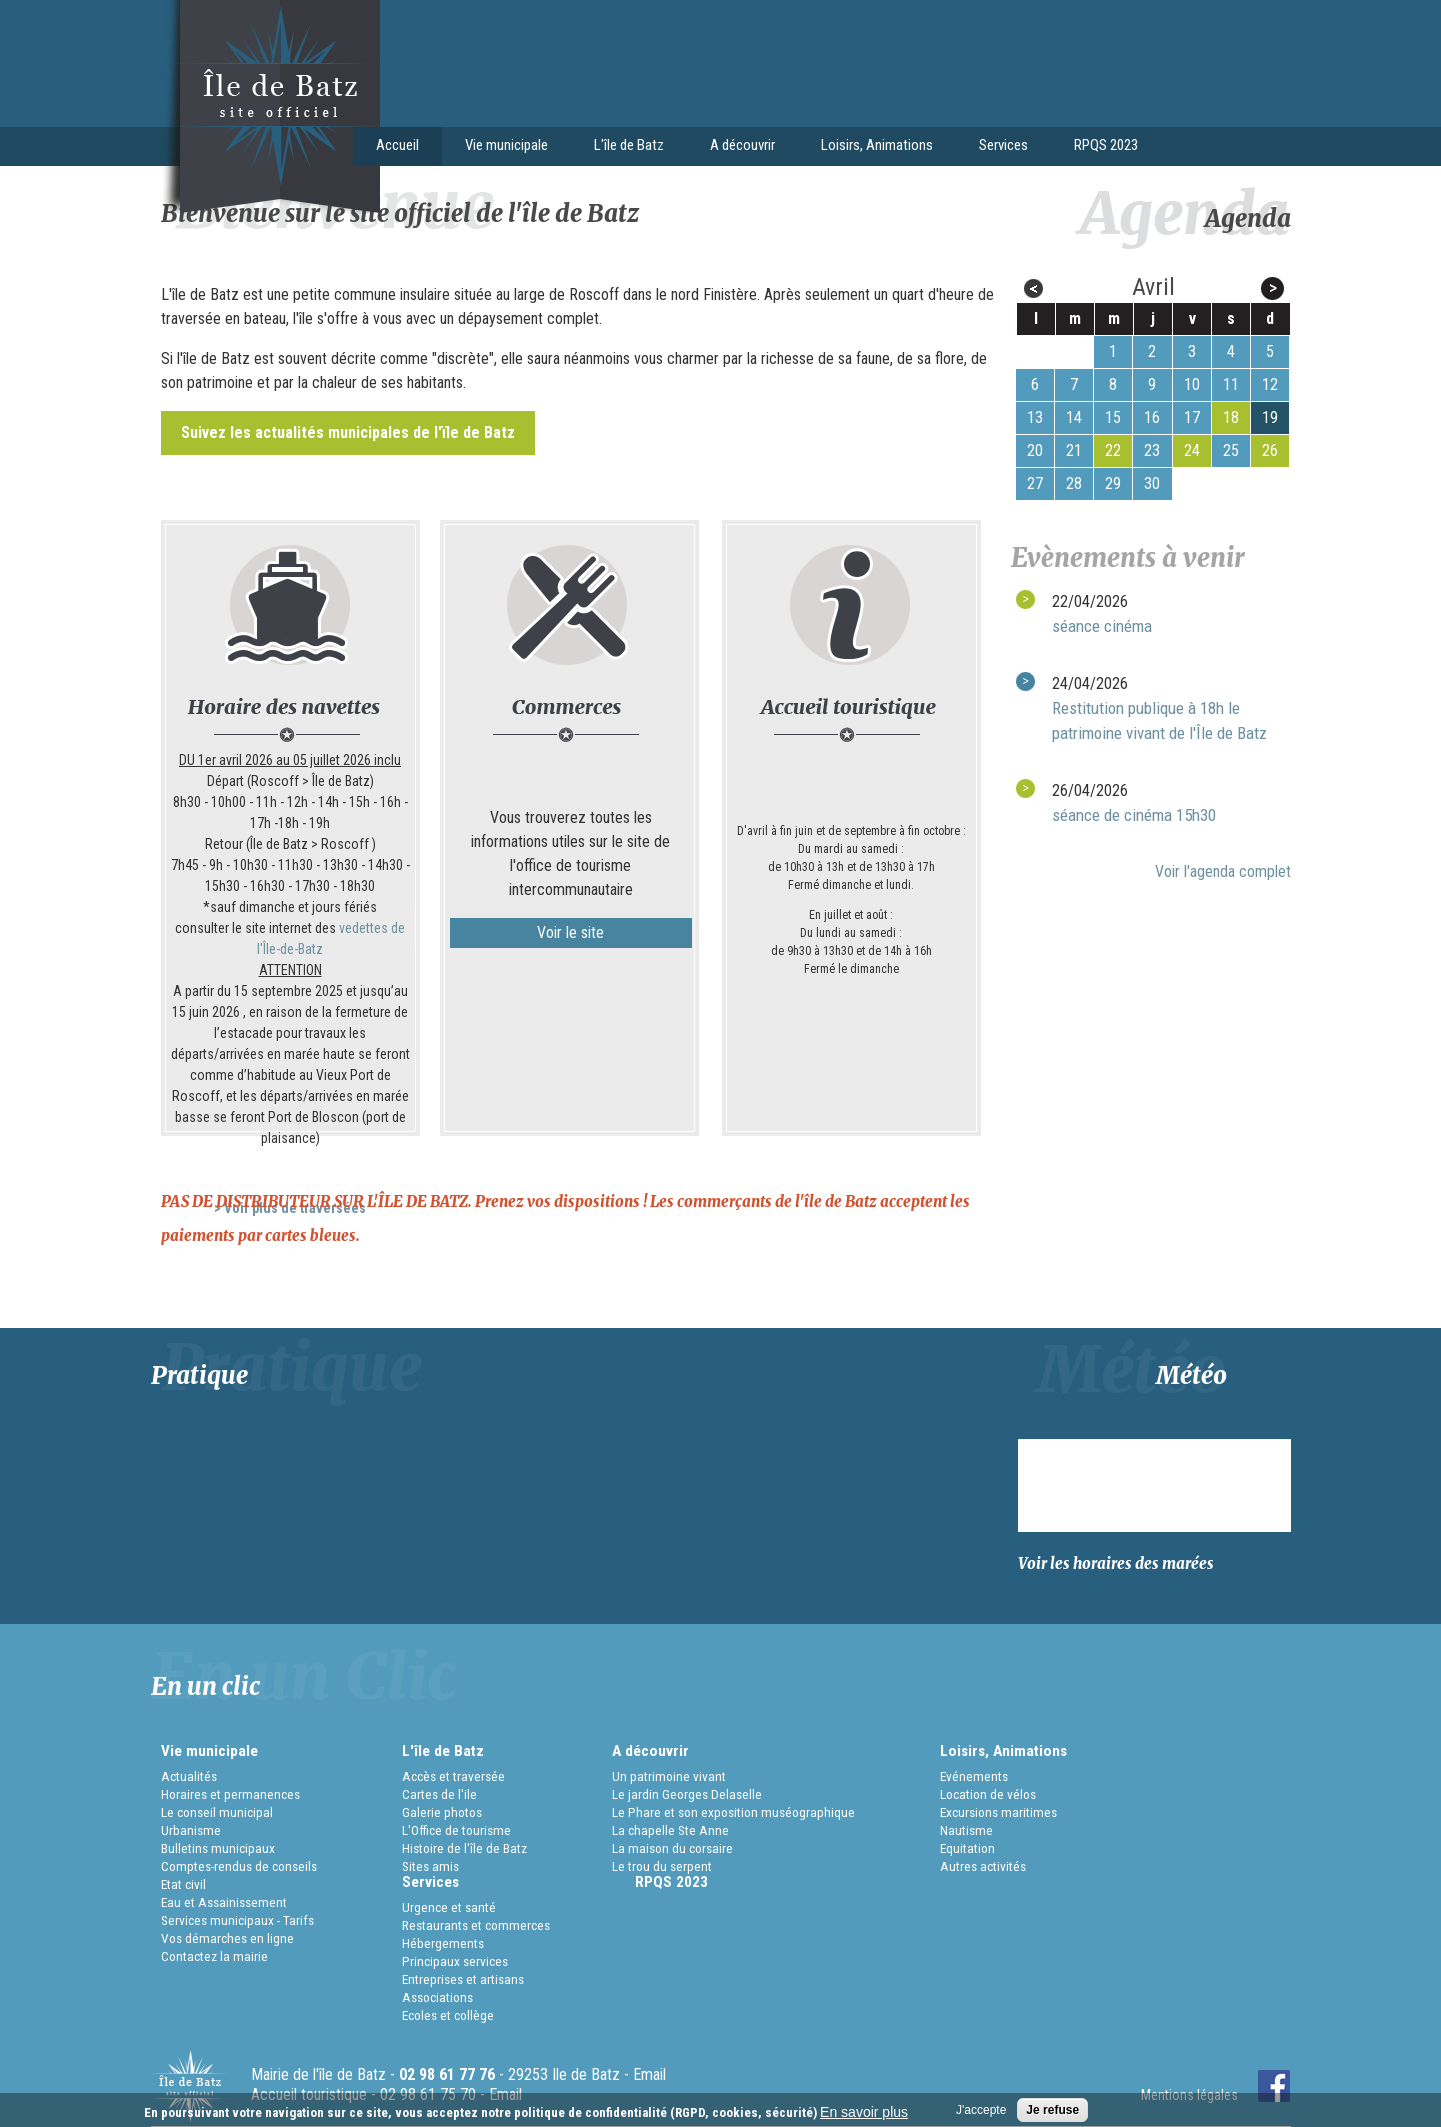 The height and width of the screenshot is (2127, 1441). Describe the element at coordinates (988, 1794) in the screenshot. I see `Location de vélos` at that location.